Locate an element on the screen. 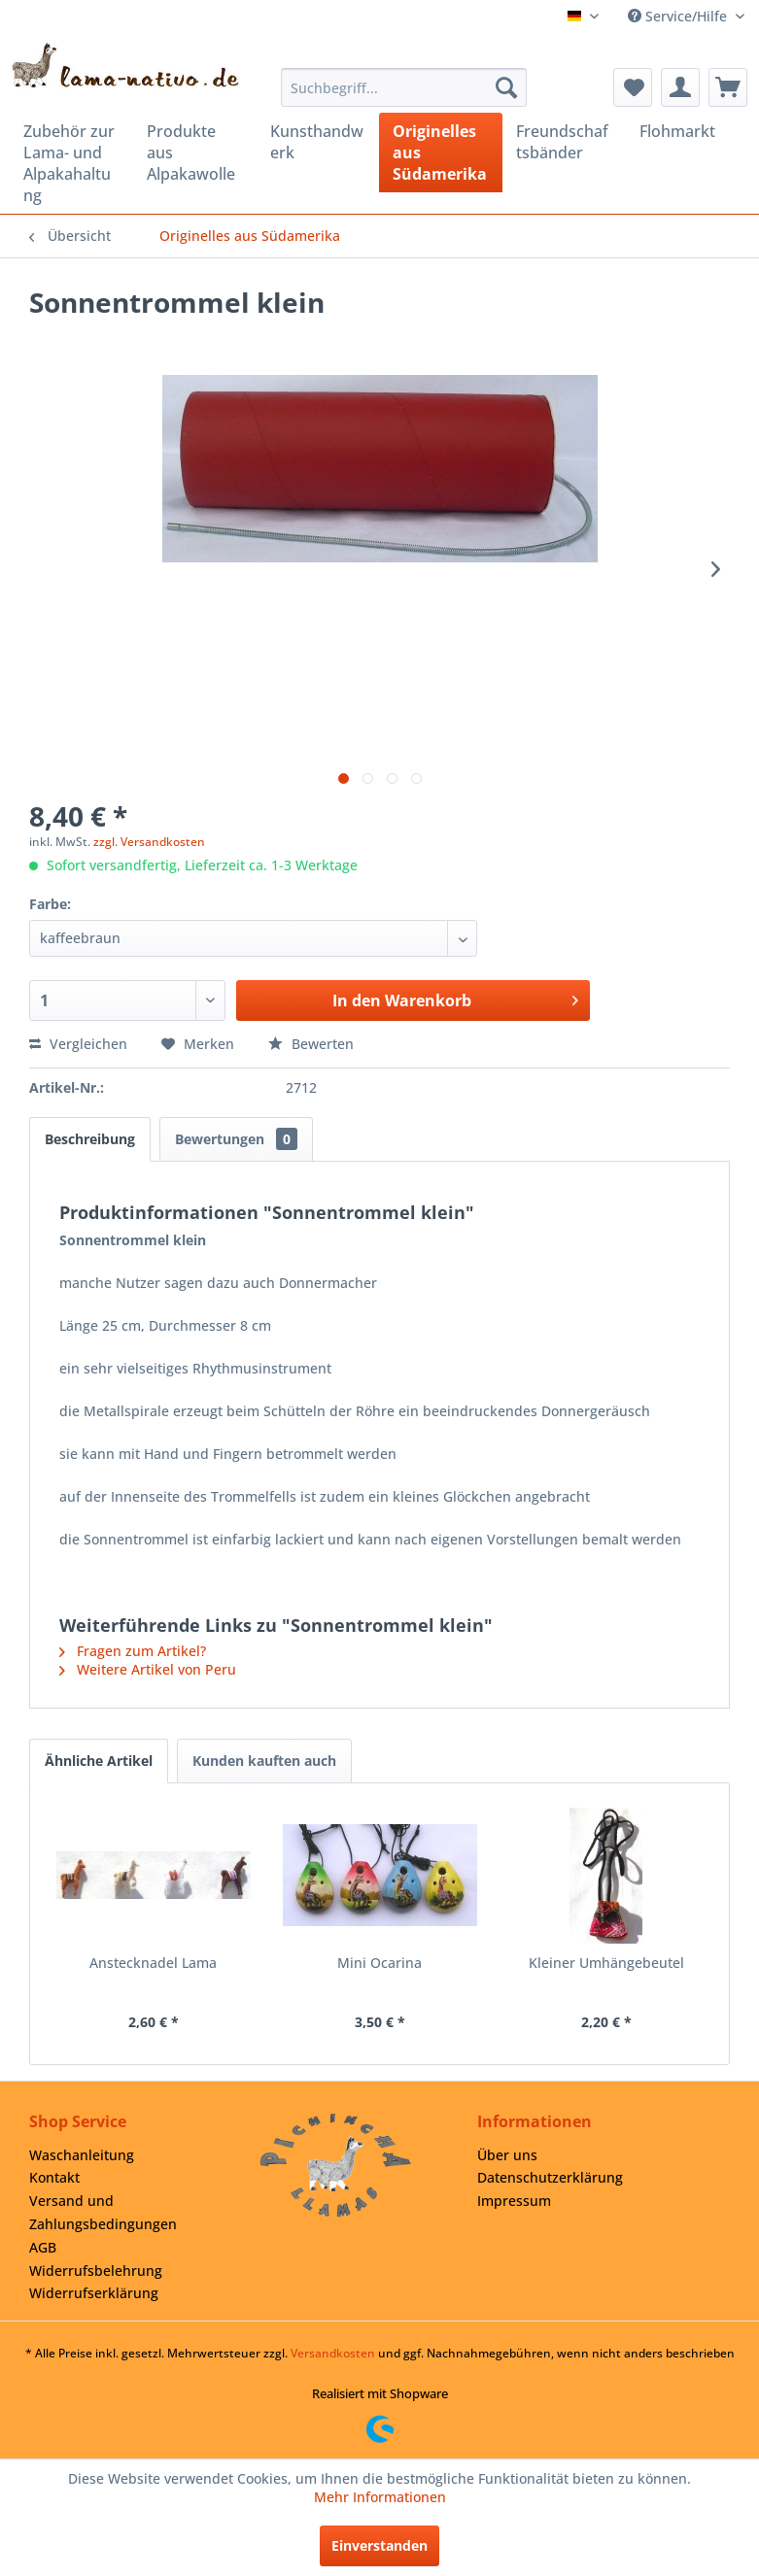 This screenshot has width=759, height=2576. Ähnliche Artikel is located at coordinates (99, 1760).